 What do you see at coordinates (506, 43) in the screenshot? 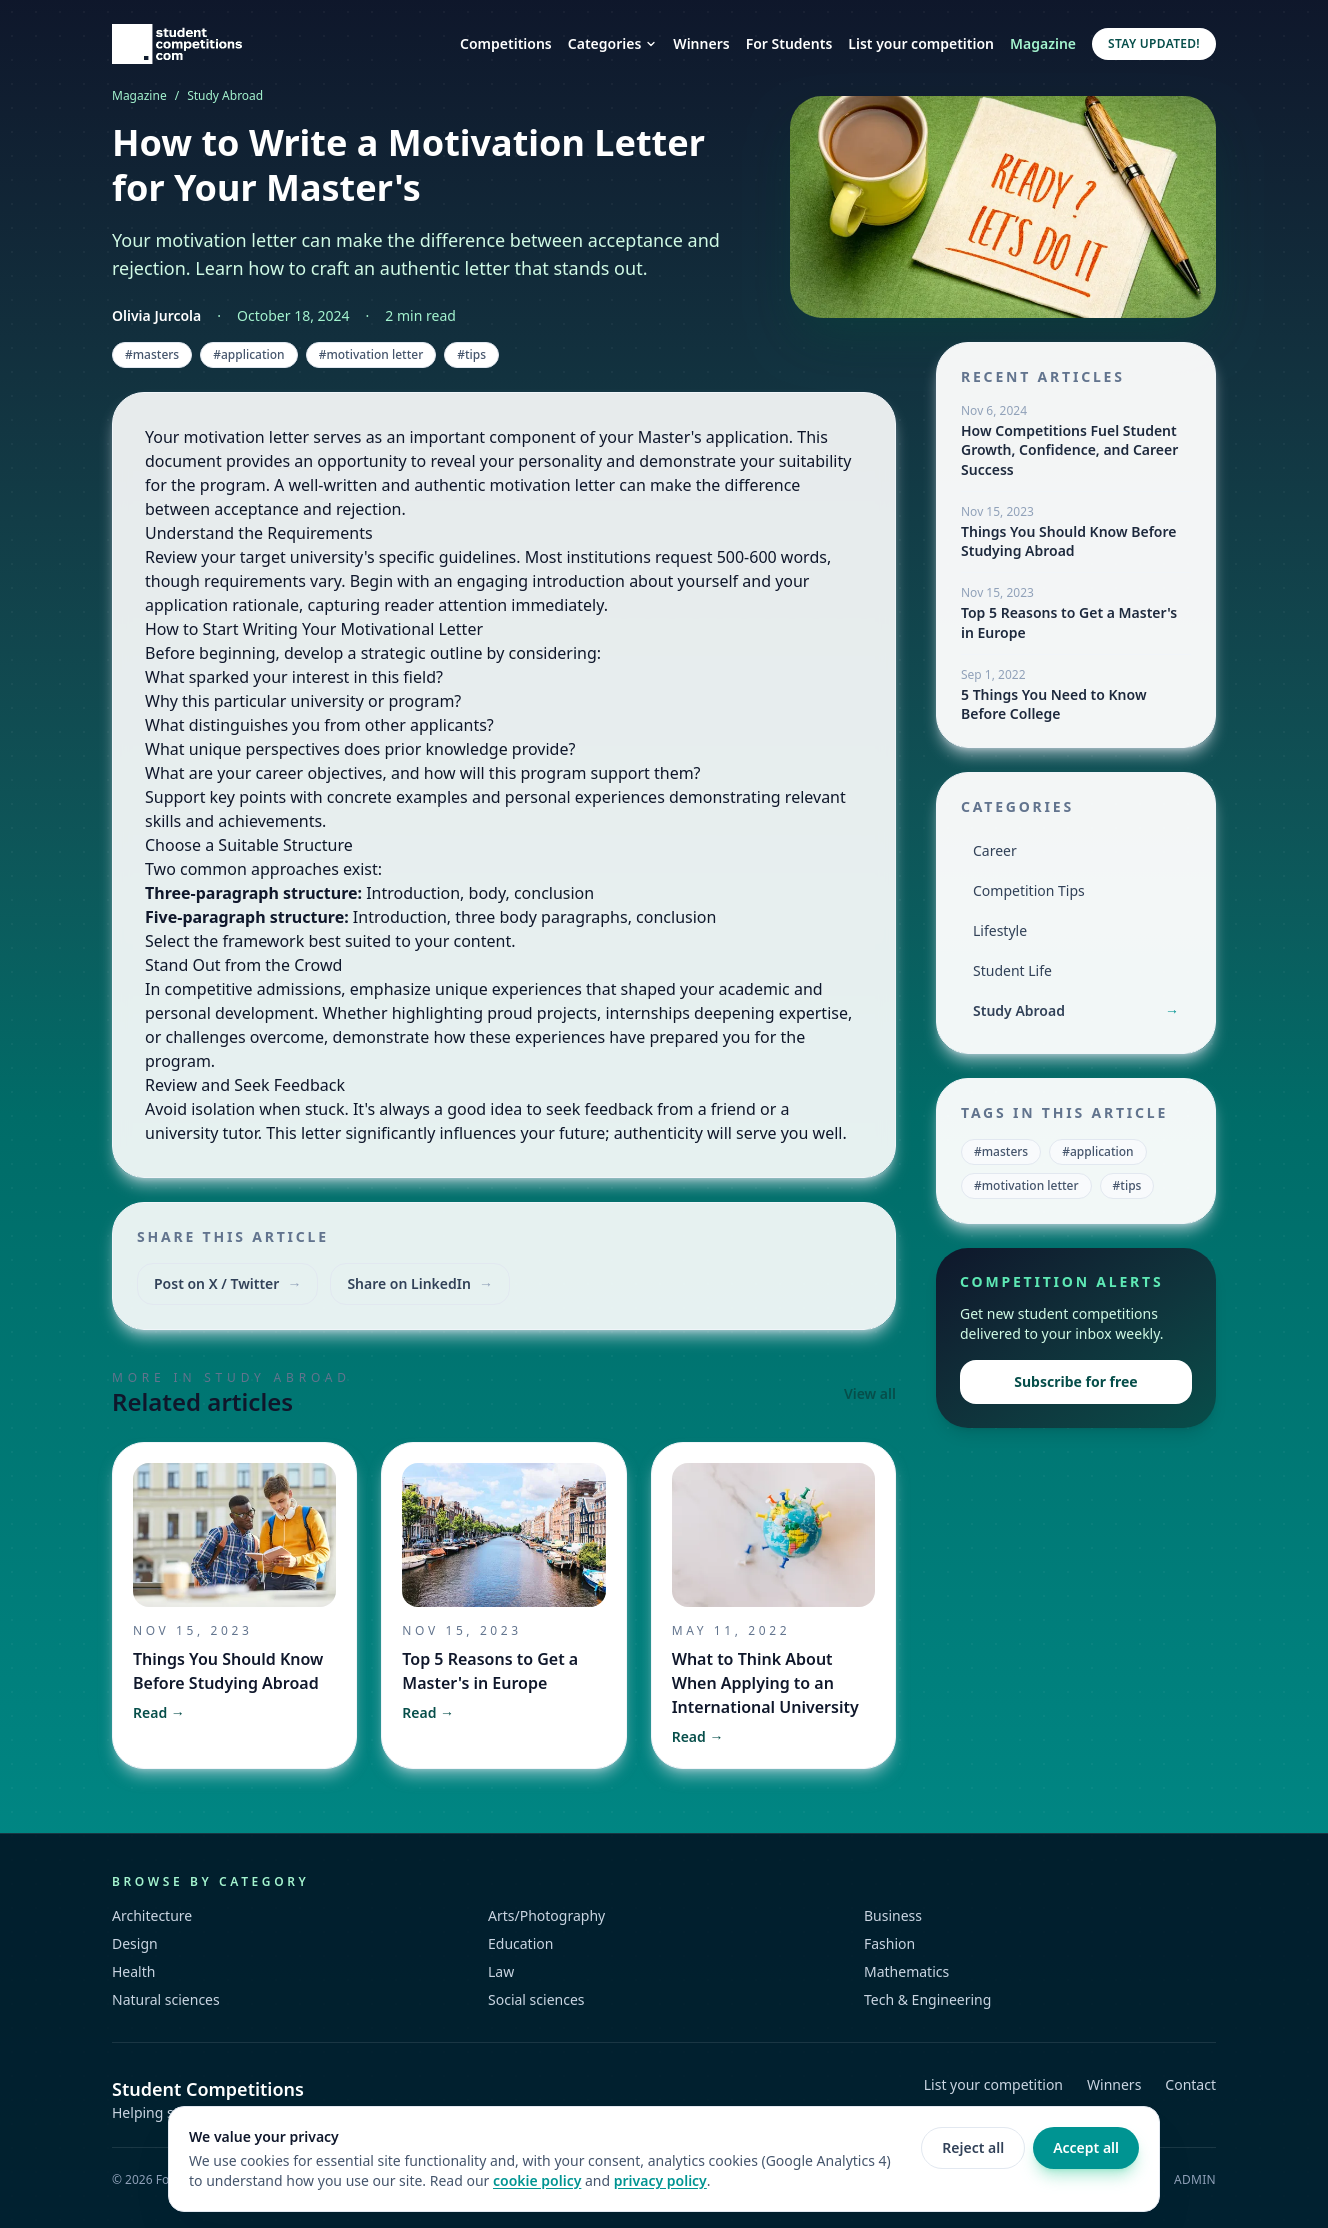
I see `Competitions` at bounding box center [506, 43].